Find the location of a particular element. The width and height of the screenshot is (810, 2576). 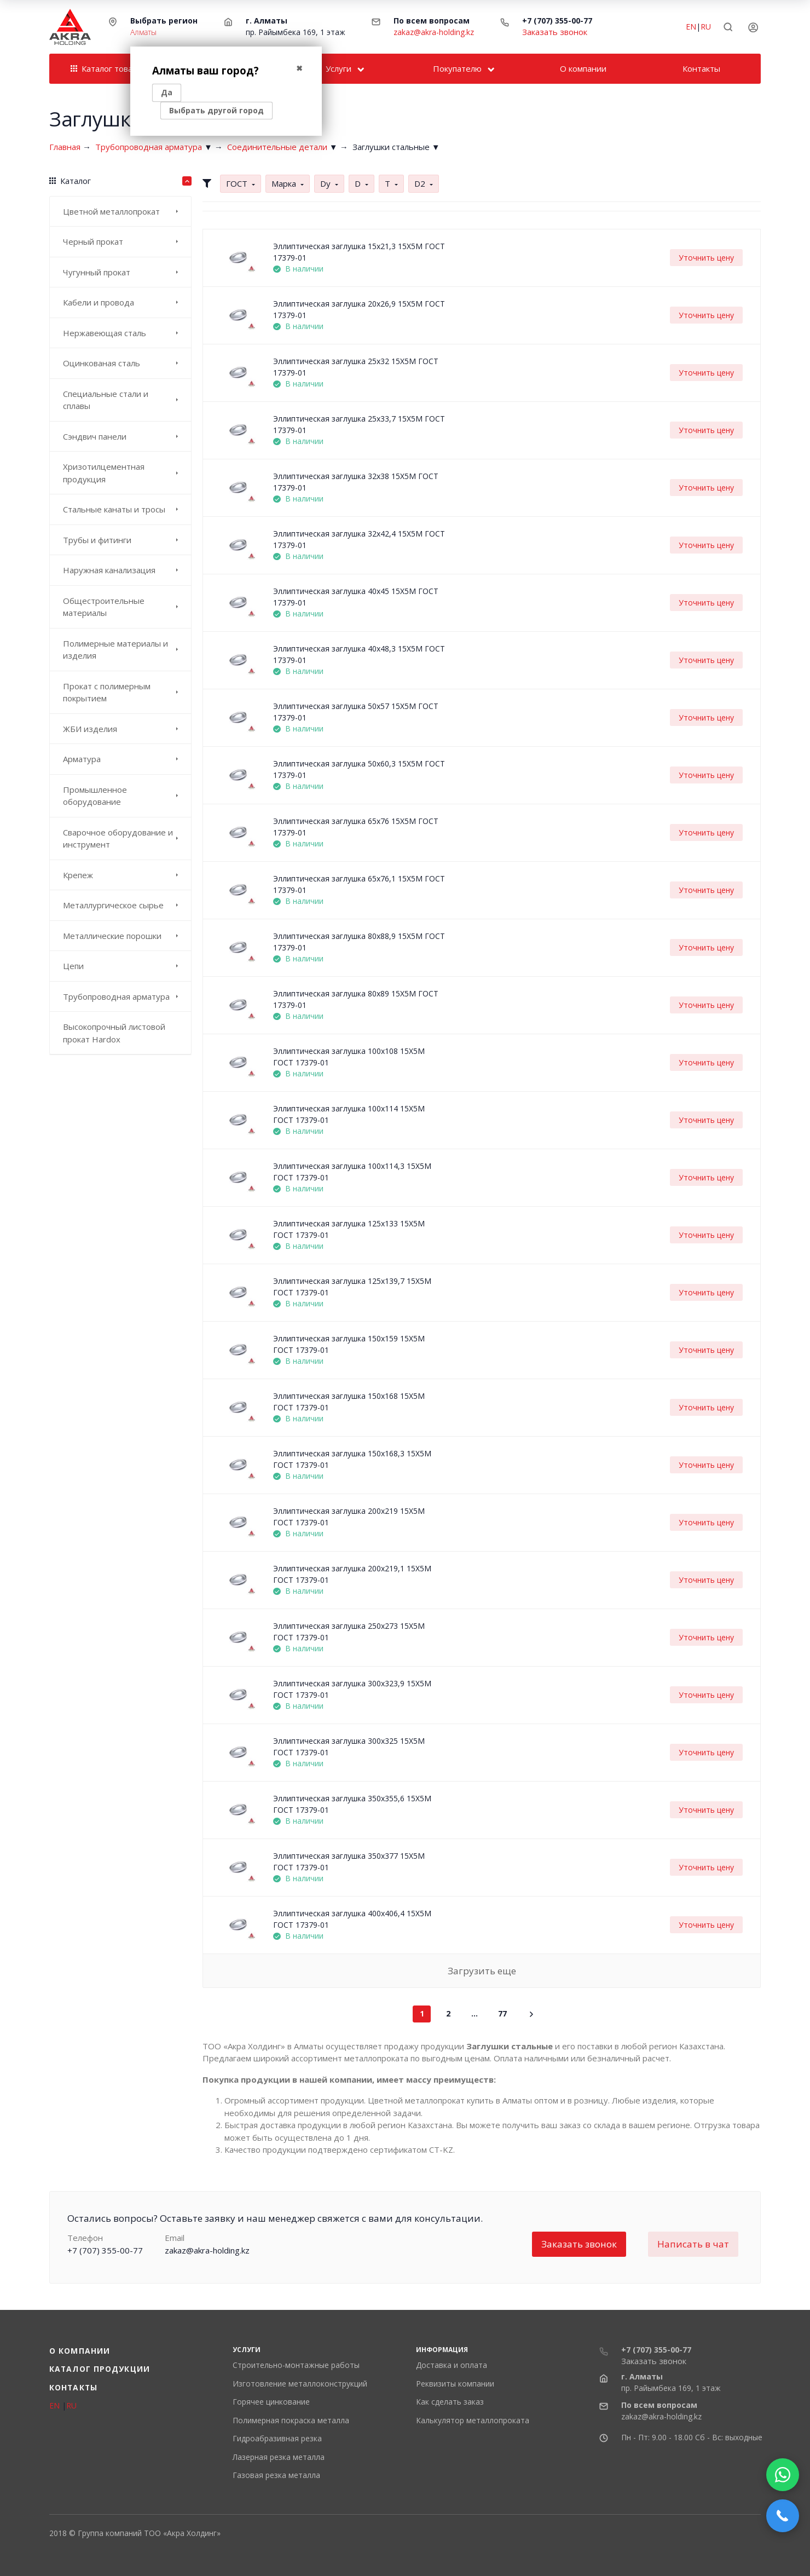

Эллиптическая заглушка 150x159 15Х5М ГОСТ 17379-01 is located at coordinates (349, 1344).